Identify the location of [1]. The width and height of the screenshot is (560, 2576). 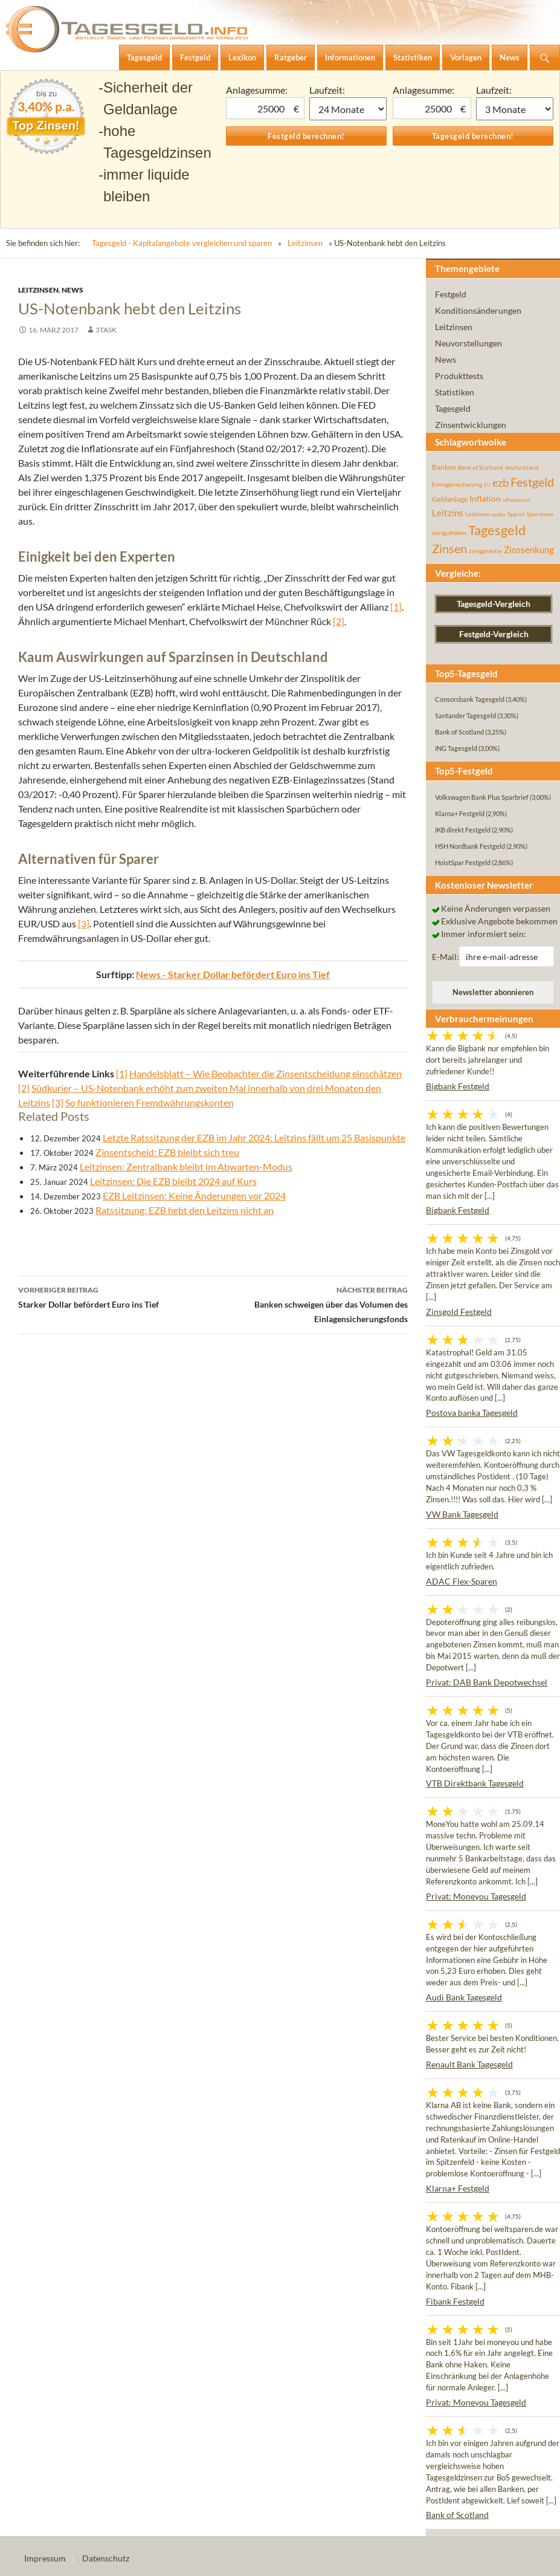
(396, 606).